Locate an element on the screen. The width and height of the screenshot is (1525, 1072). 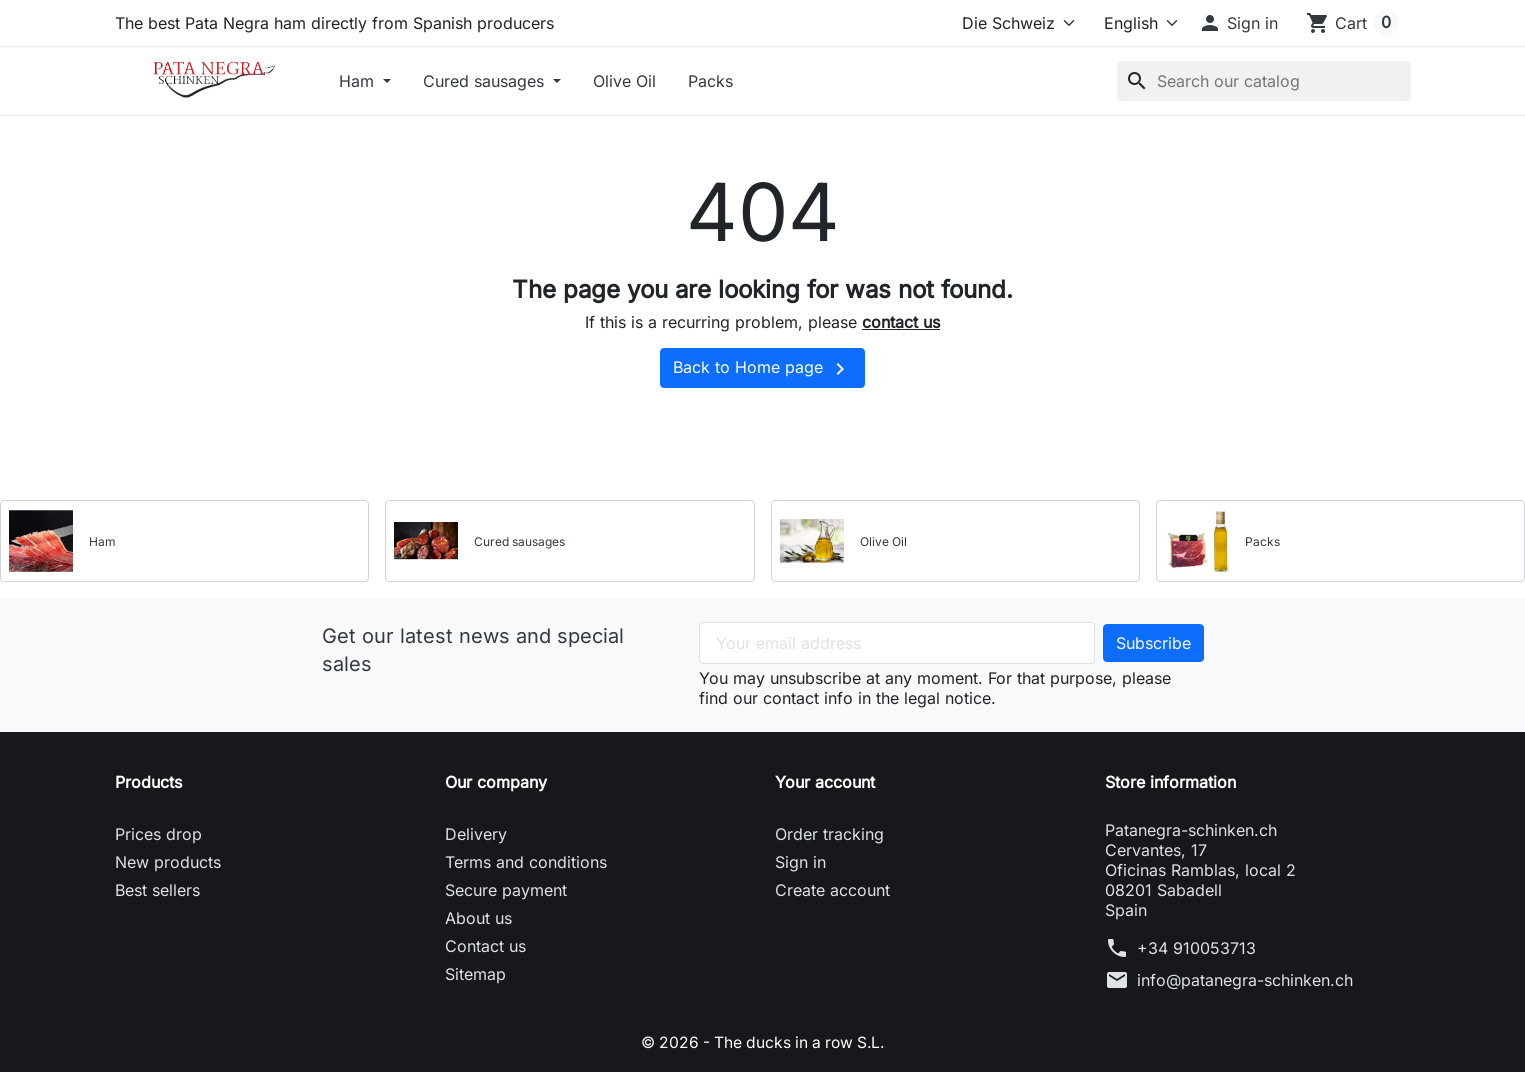
Terms and conditions is located at coordinates (526, 862).